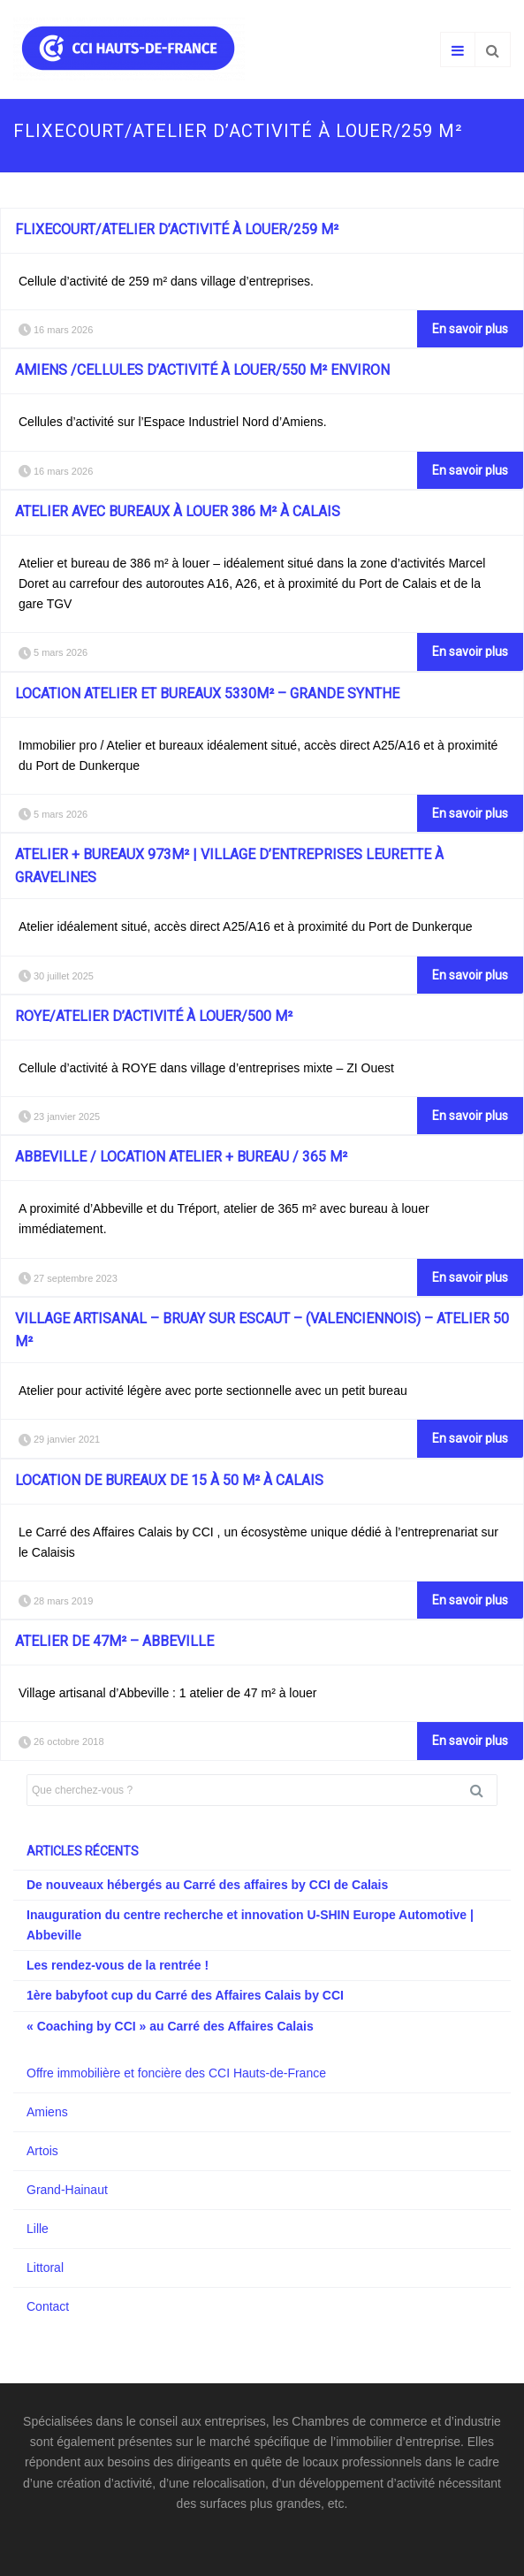 This screenshot has width=524, height=2576. What do you see at coordinates (42, 2151) in the screenshot?
I see `Artois` at bounding box center [42, 2151].